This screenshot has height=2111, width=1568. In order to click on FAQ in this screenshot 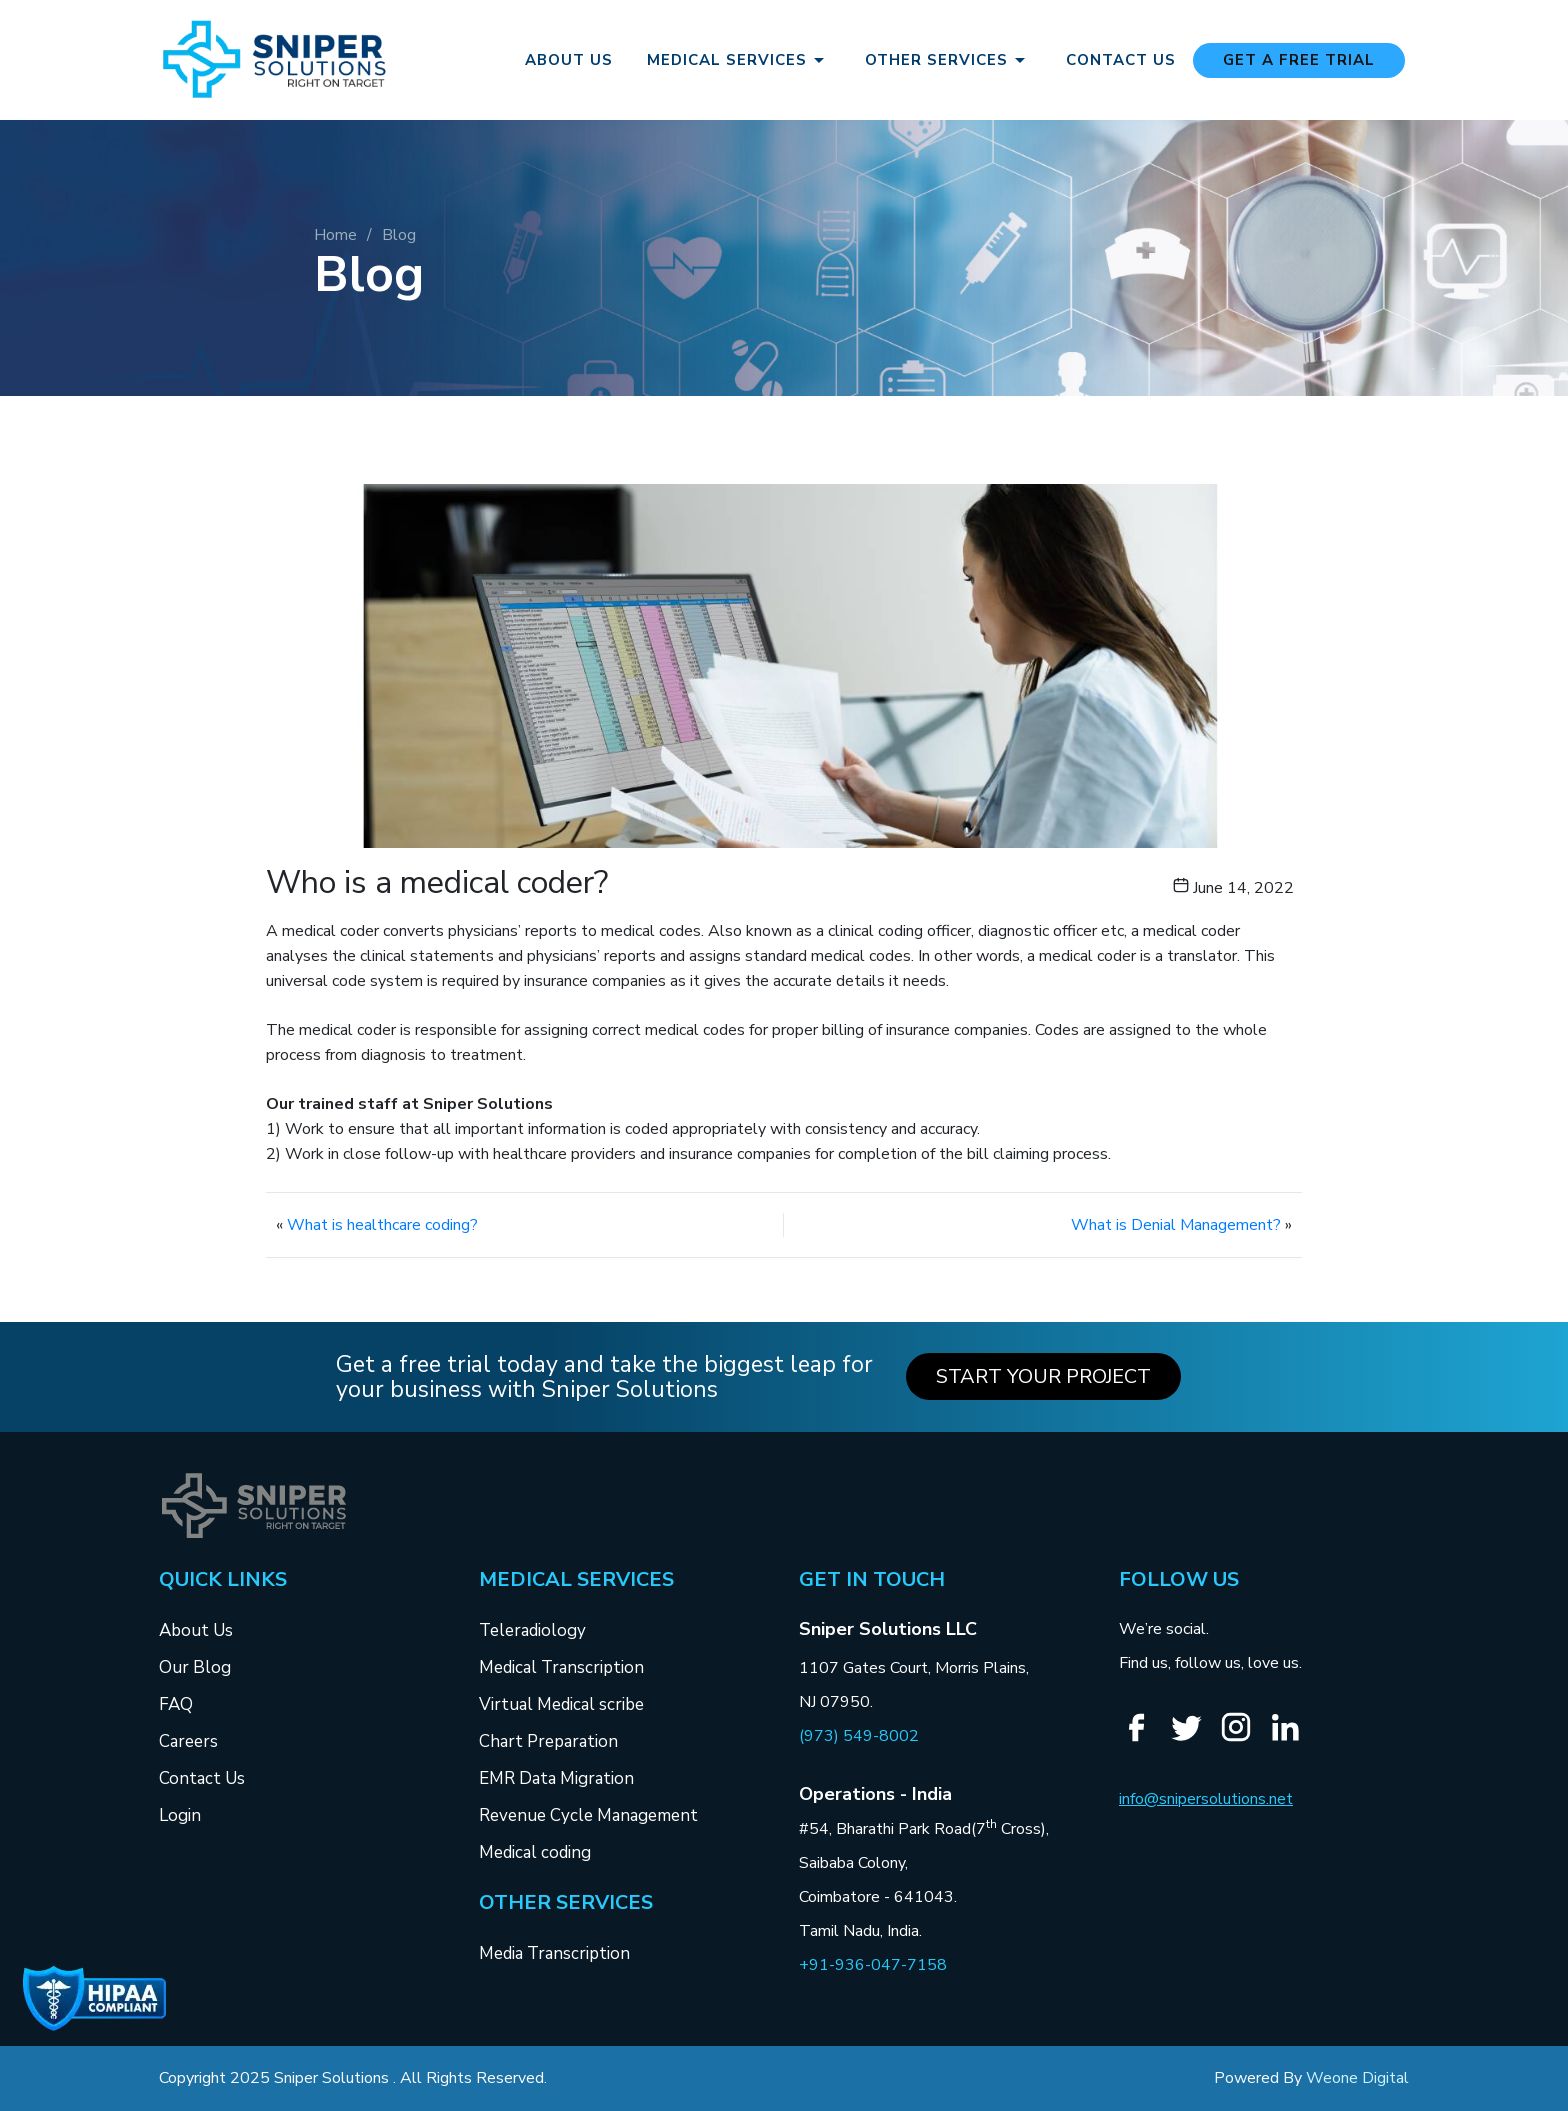, I will do `click(176, 1704)`.